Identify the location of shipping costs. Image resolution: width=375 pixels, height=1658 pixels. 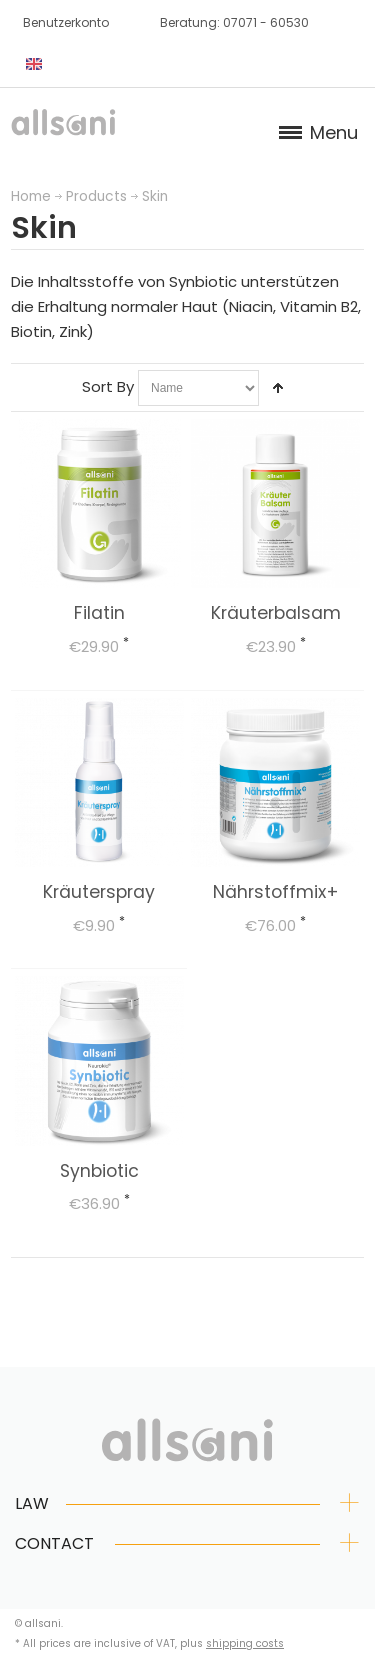
(245, 1643).